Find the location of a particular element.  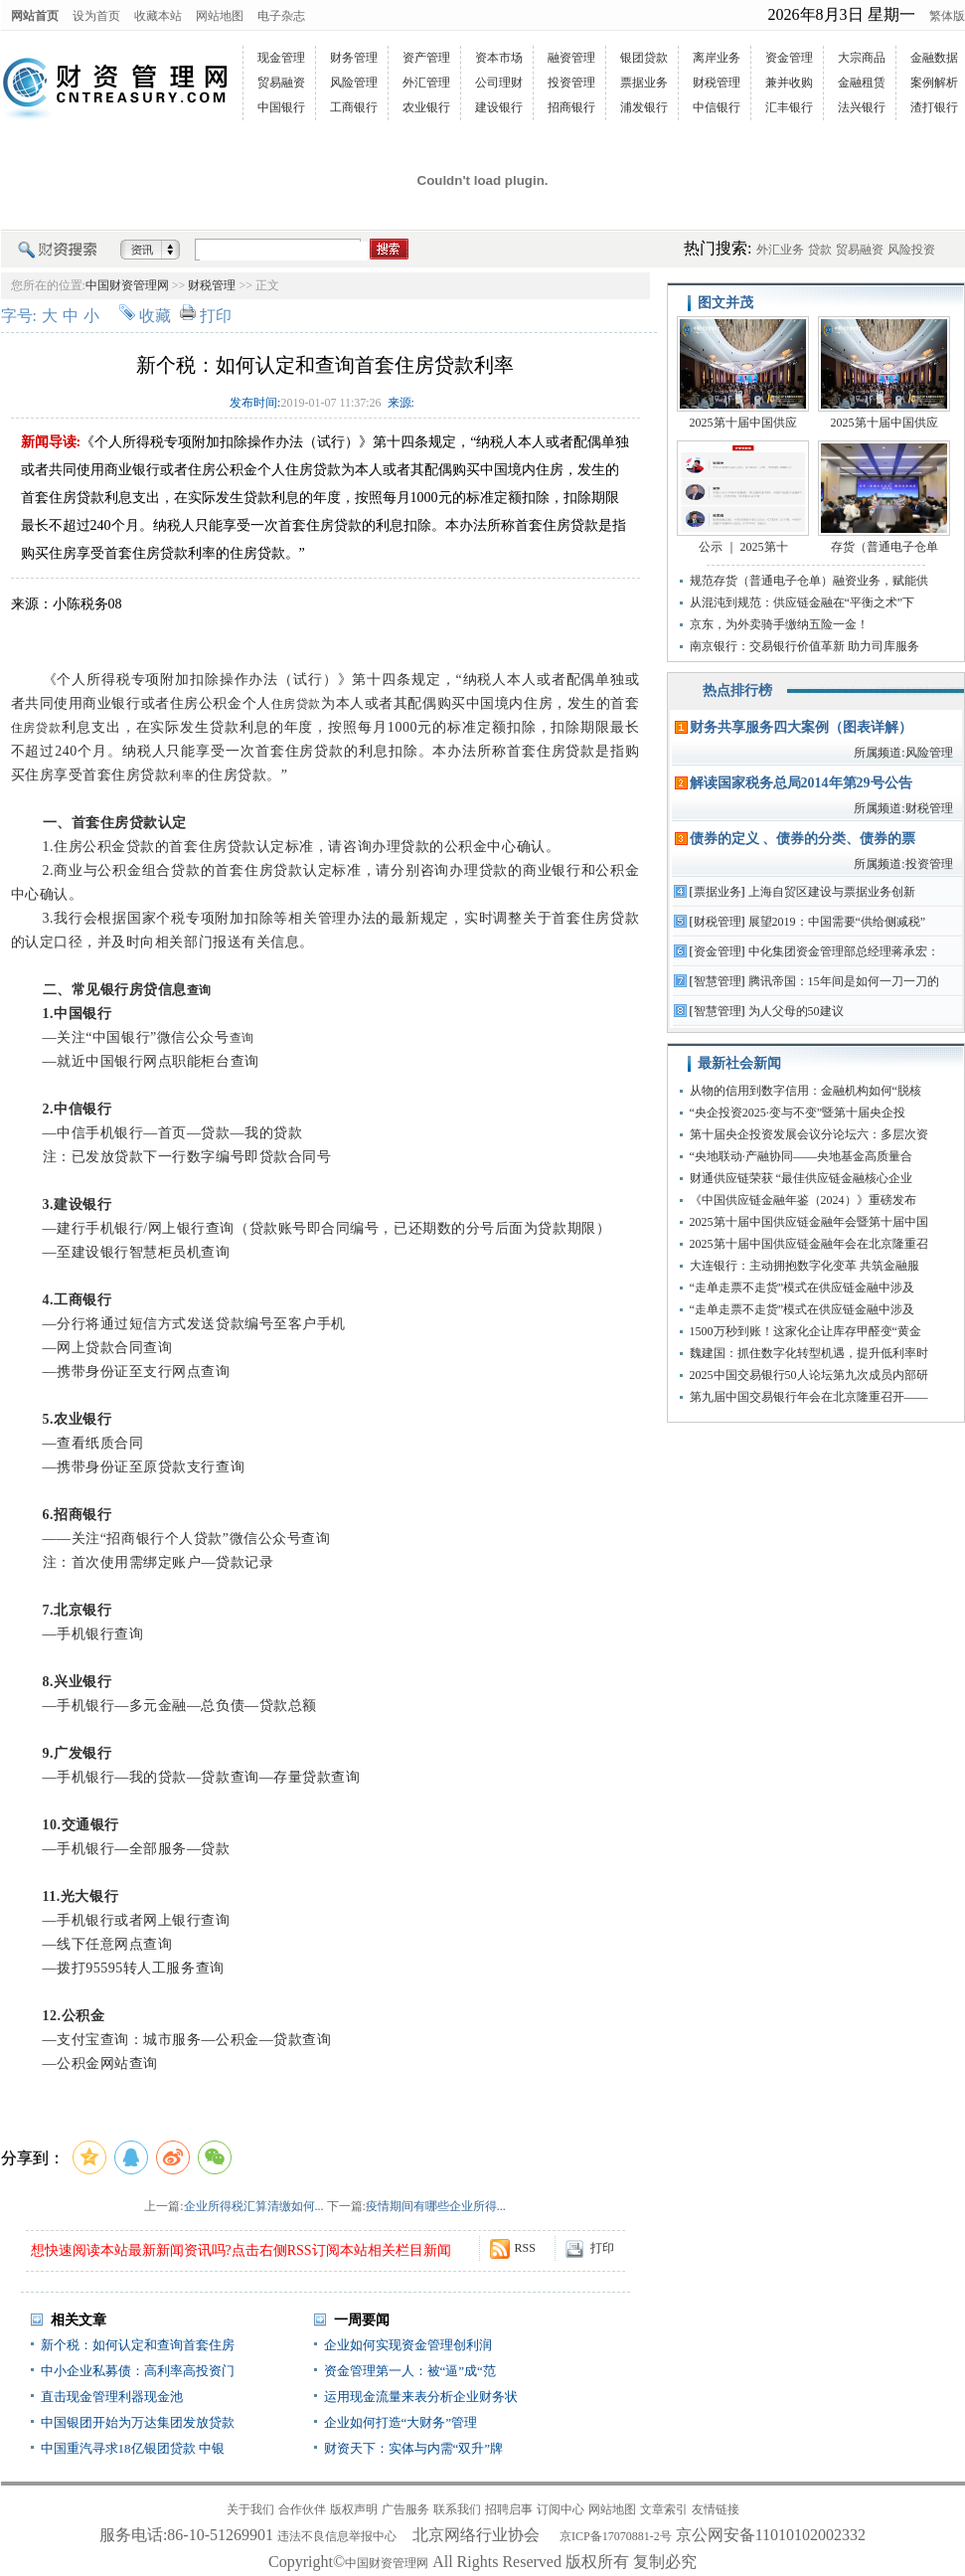

繁体版 is located at coordinates (947, 16).